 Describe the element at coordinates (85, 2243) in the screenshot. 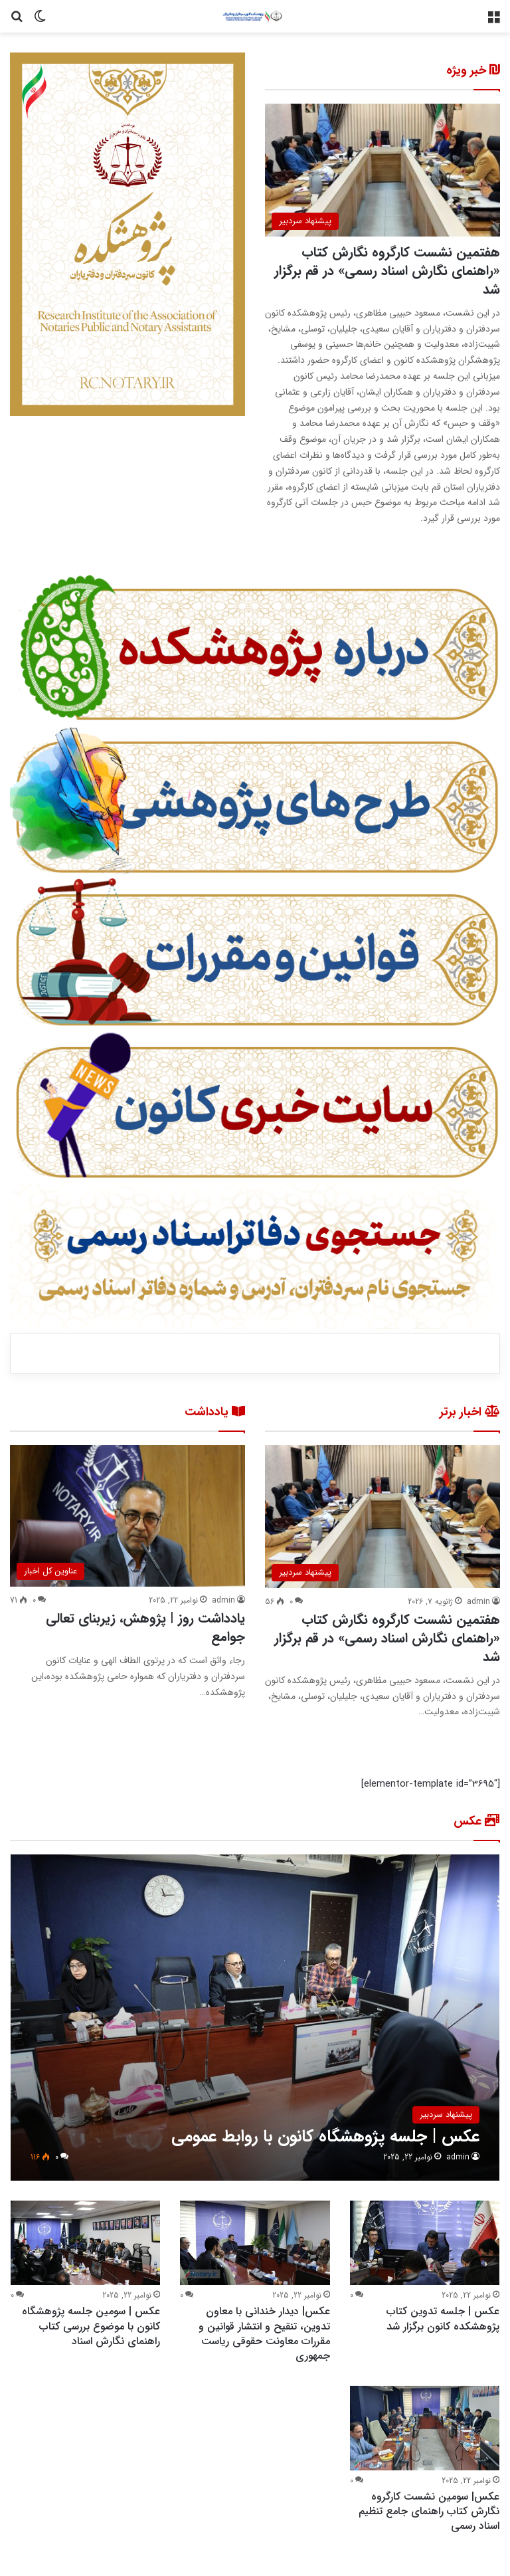

I see `[عکس | سومین جلسه پژوهشگاه کانون با موضوع بررسی کتاب راهنمای نگارش اسناد]` at that location.